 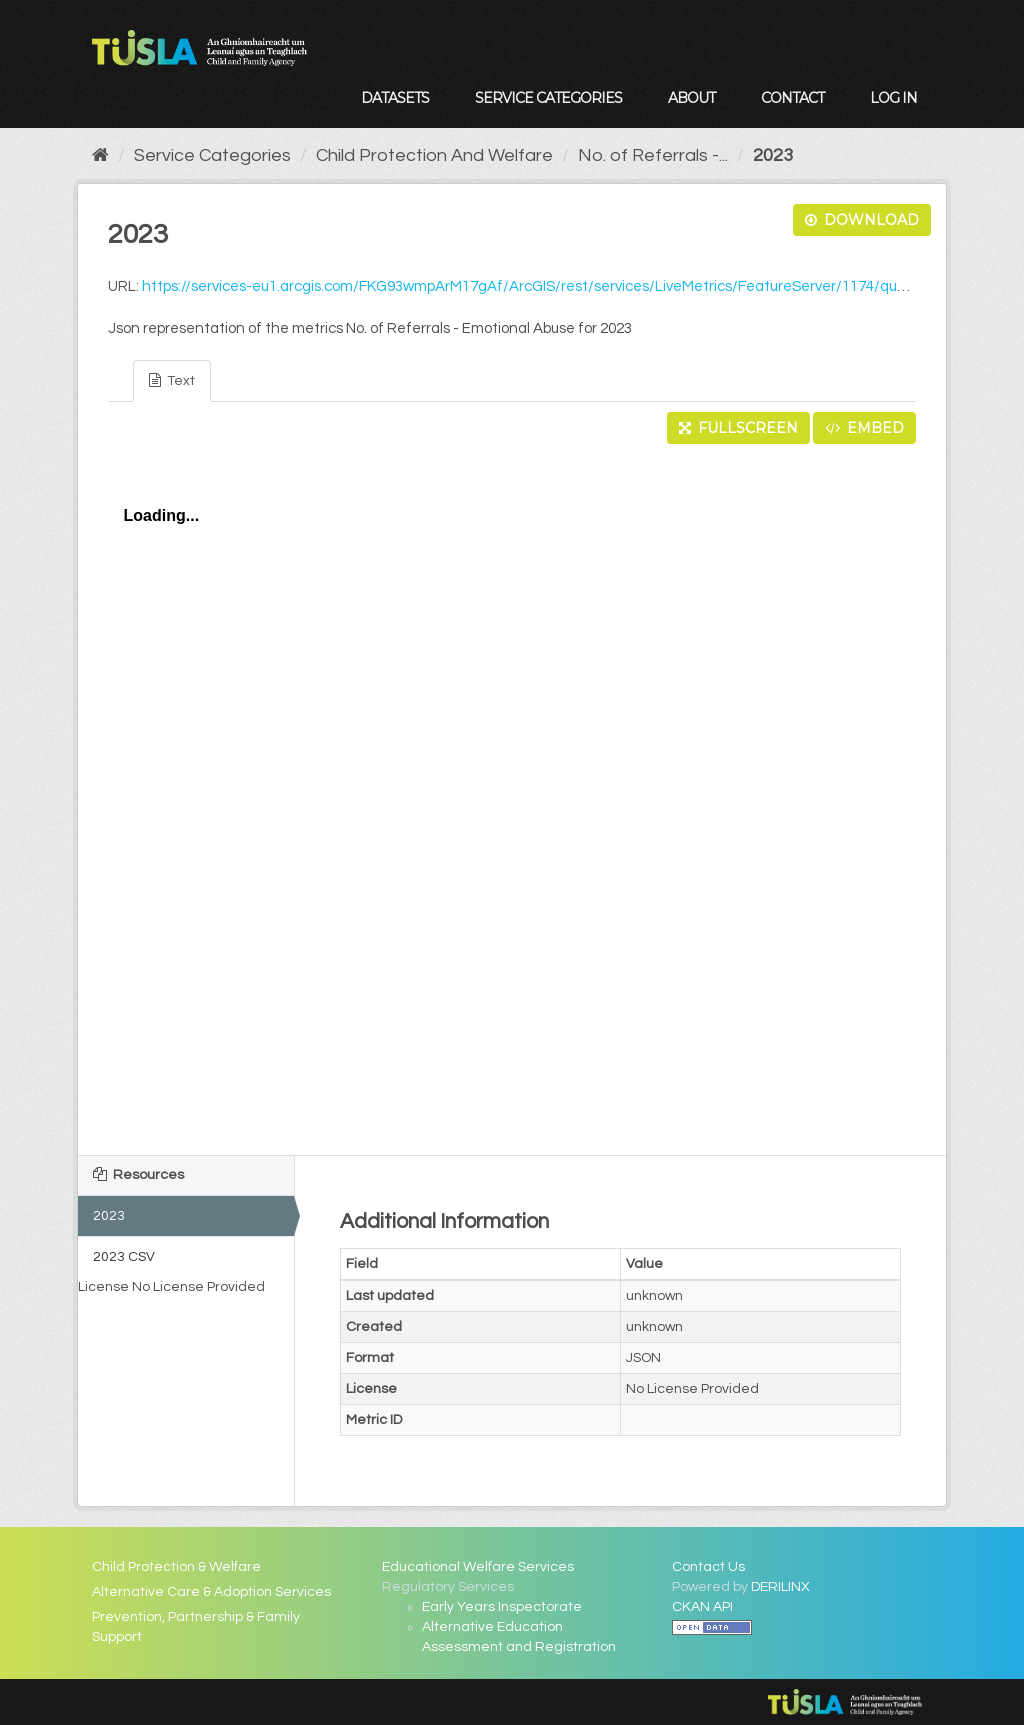 I want to click on <p>Your browser does not support iframes.</p>, so click(x=512, y=794).